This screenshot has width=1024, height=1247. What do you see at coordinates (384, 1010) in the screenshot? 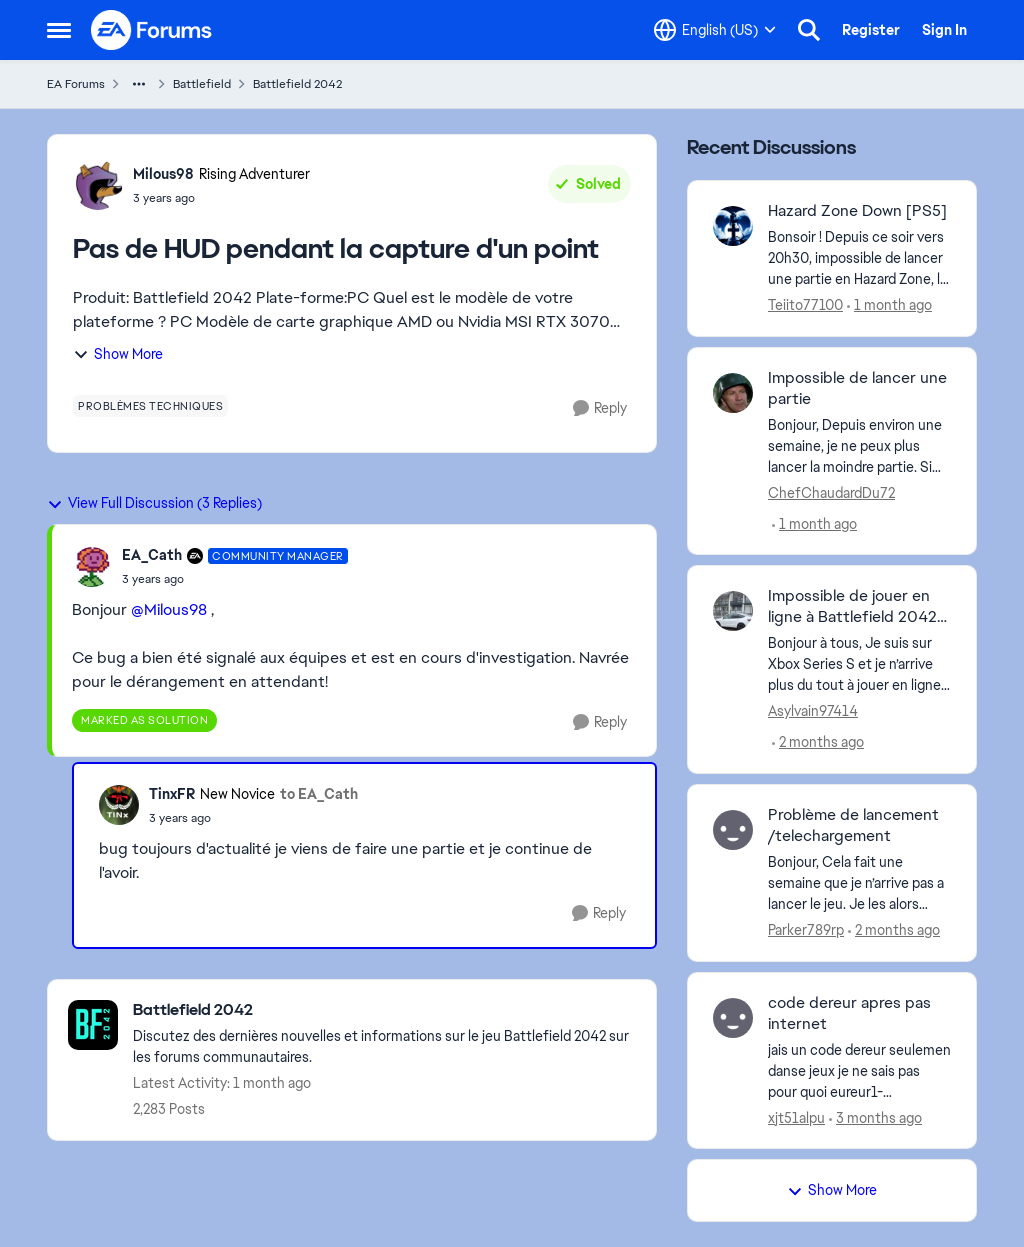
I see `[Go back to Battlefield 2042]` at bounding box center [384, 1010].